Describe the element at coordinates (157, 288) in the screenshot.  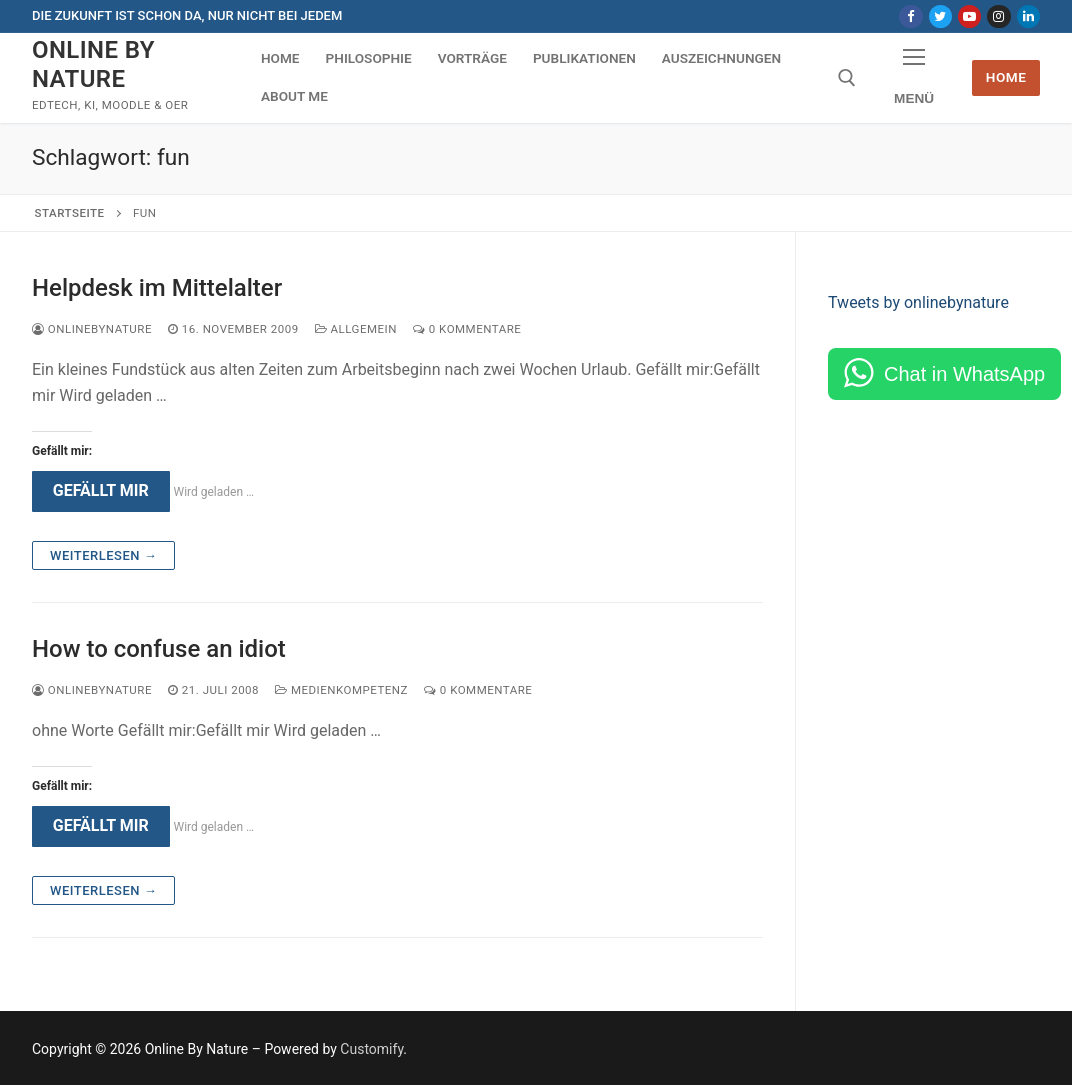
I see `Helpdesk im Mittelalter` at that location.